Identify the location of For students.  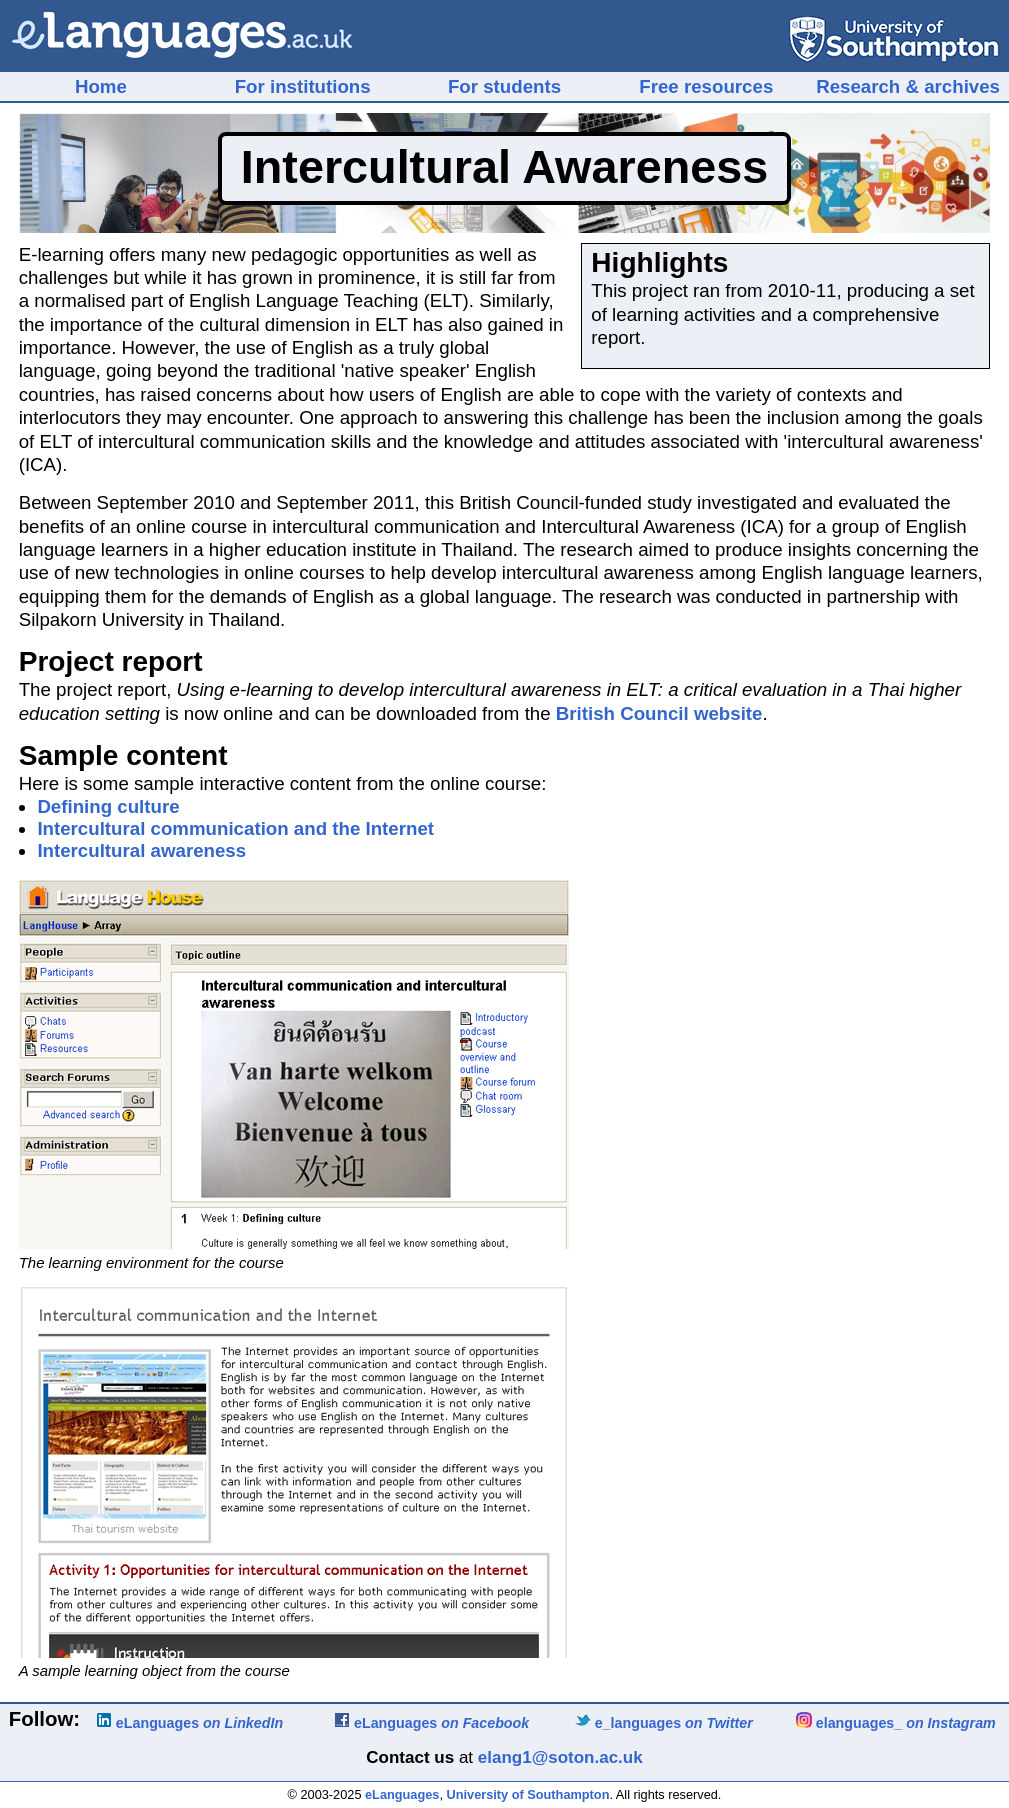
(504, 86).